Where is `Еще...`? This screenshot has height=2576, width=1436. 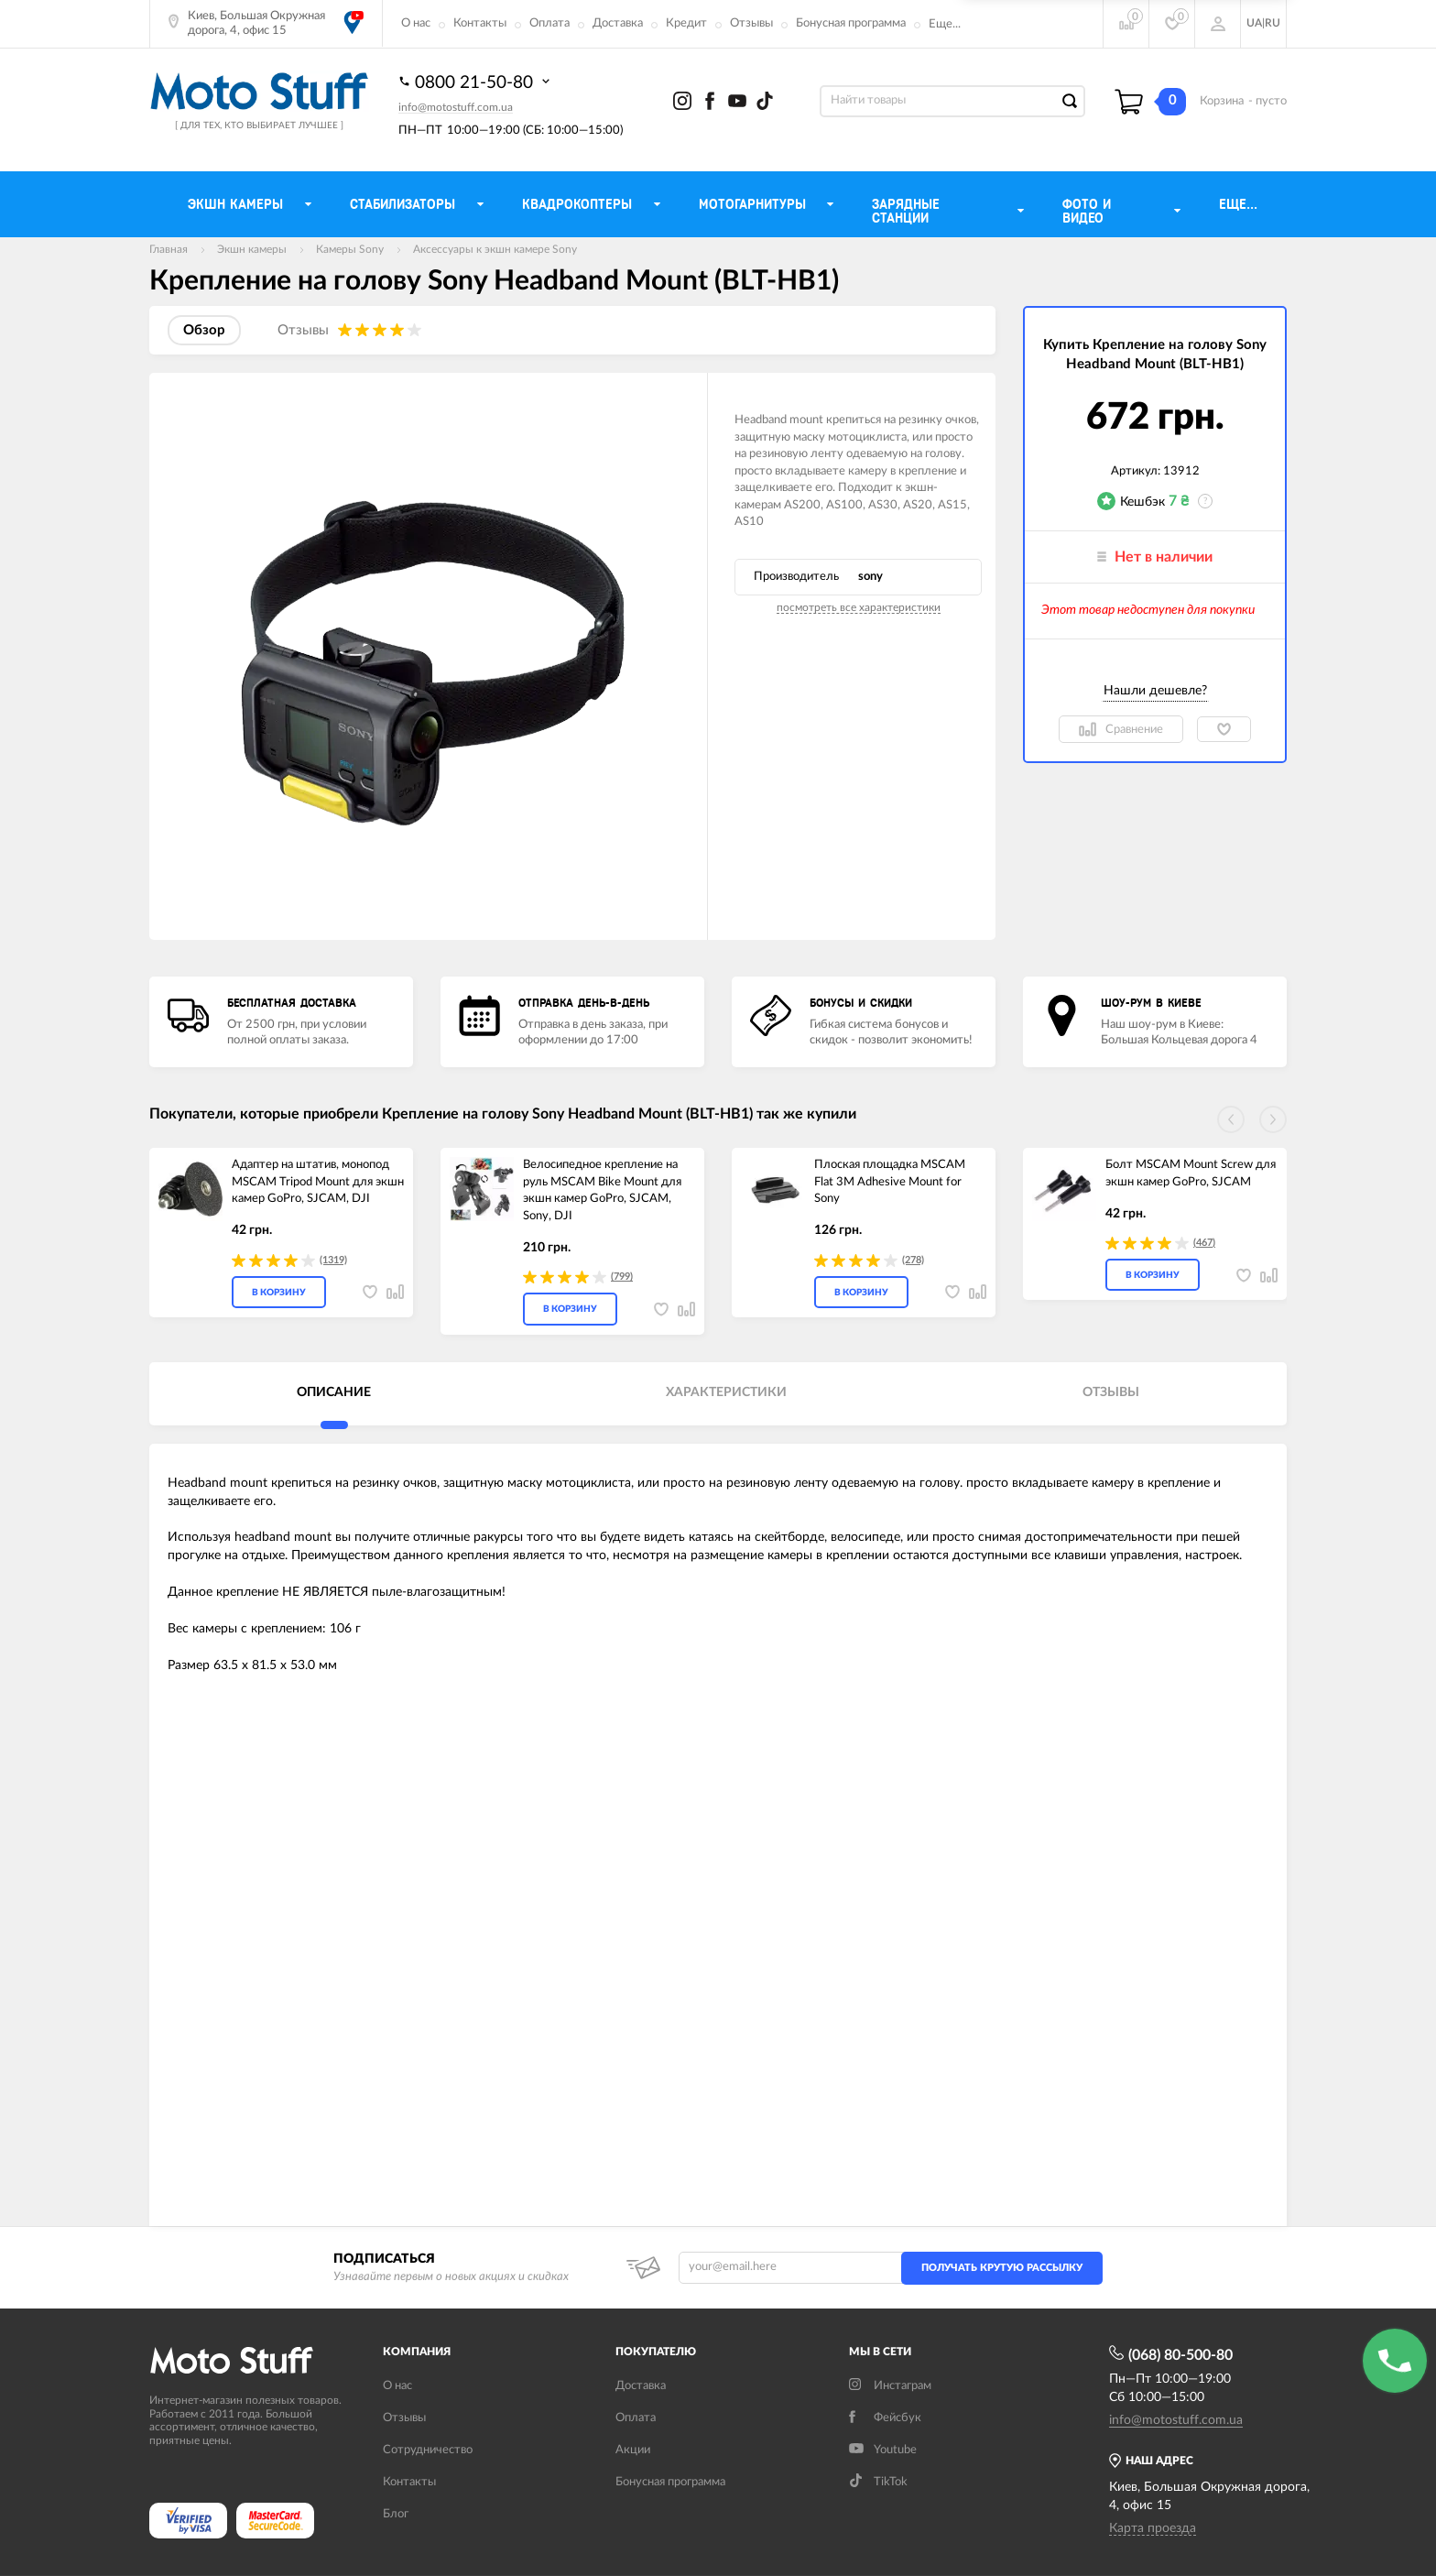
Еще... is located at coordinates (945, 24).